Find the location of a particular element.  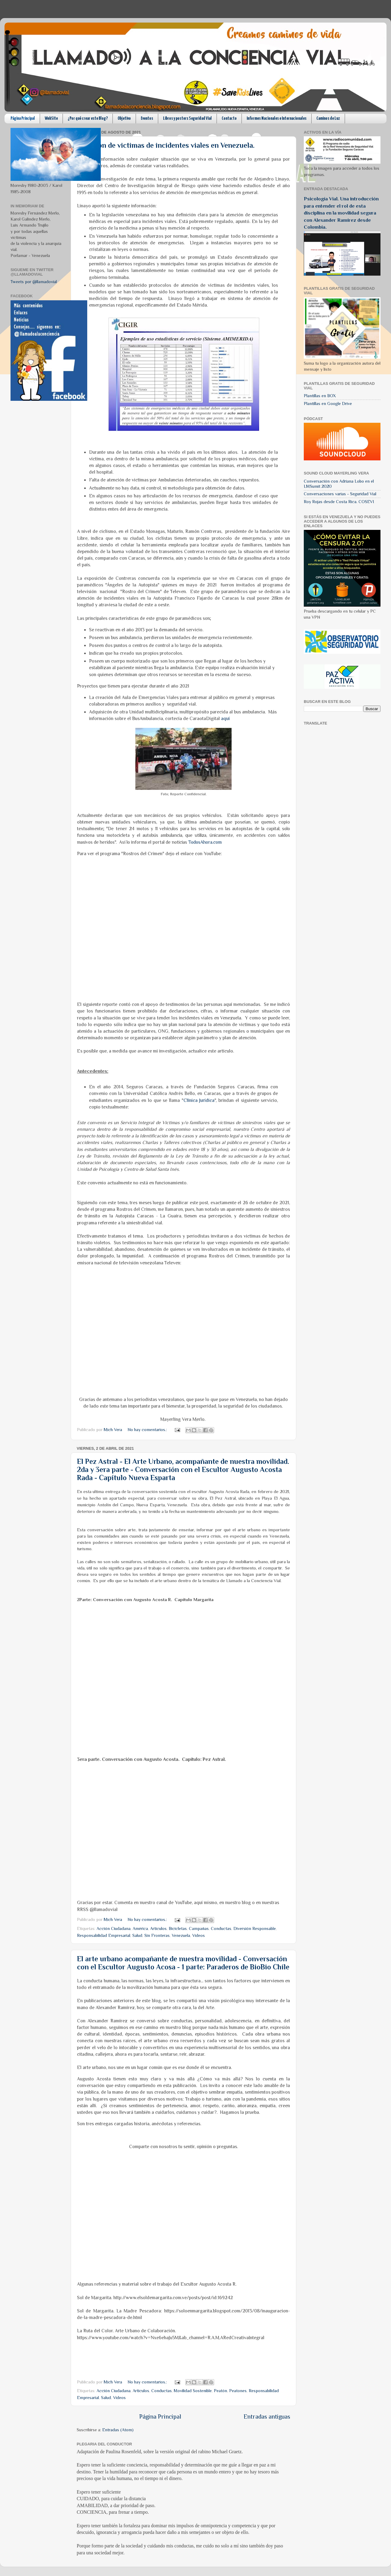

Bicicletas is located at coordinates (178, 1928).